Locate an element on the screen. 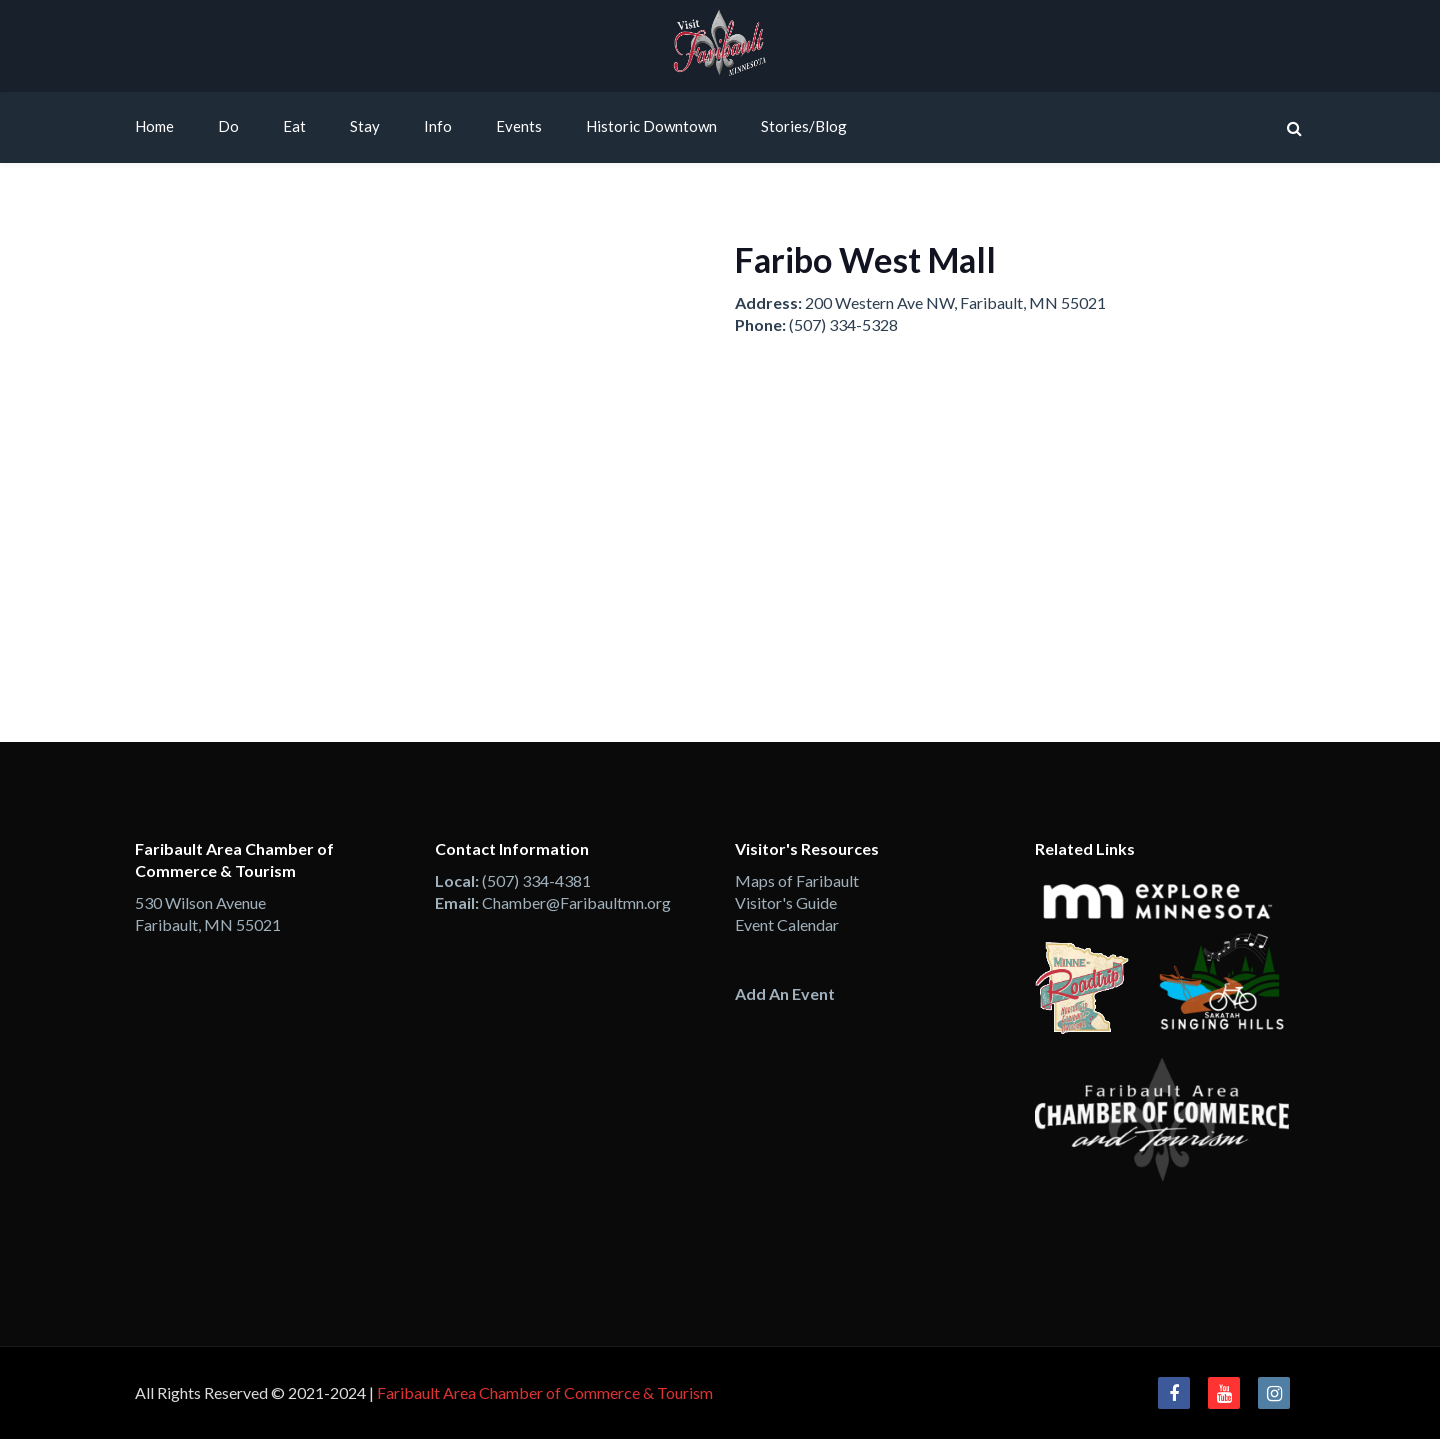  Home is located at coordinates (154, 126).